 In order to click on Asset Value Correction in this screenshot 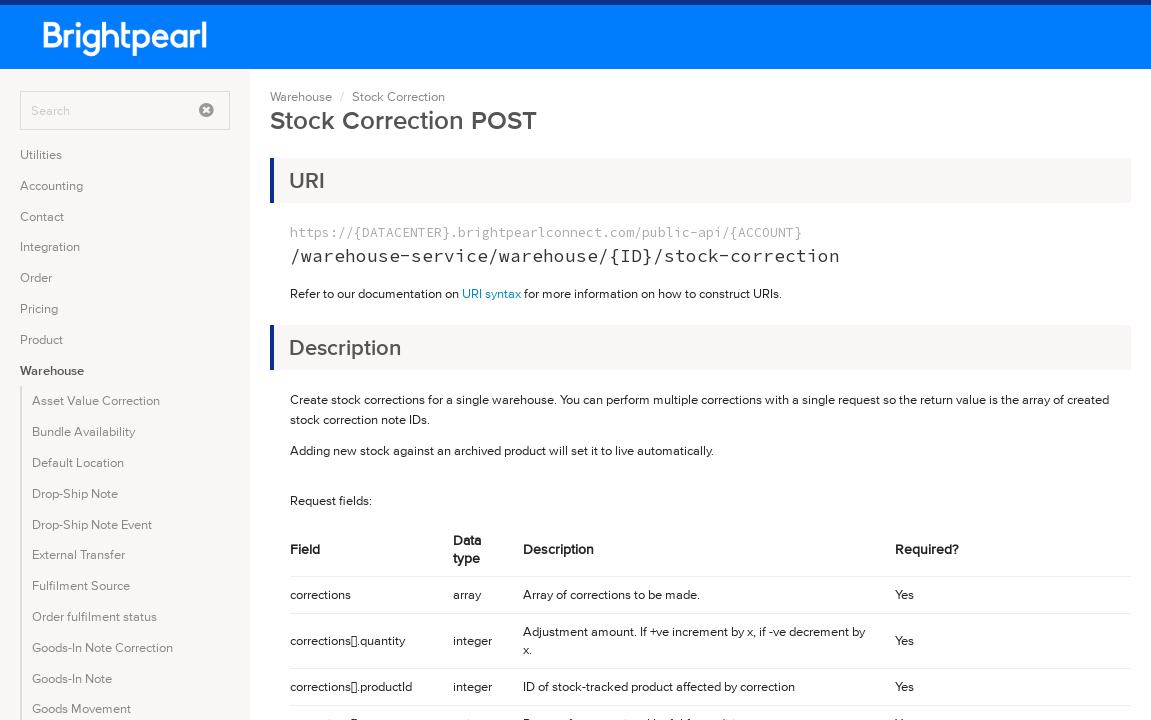, I will do `click(96, 400)`.